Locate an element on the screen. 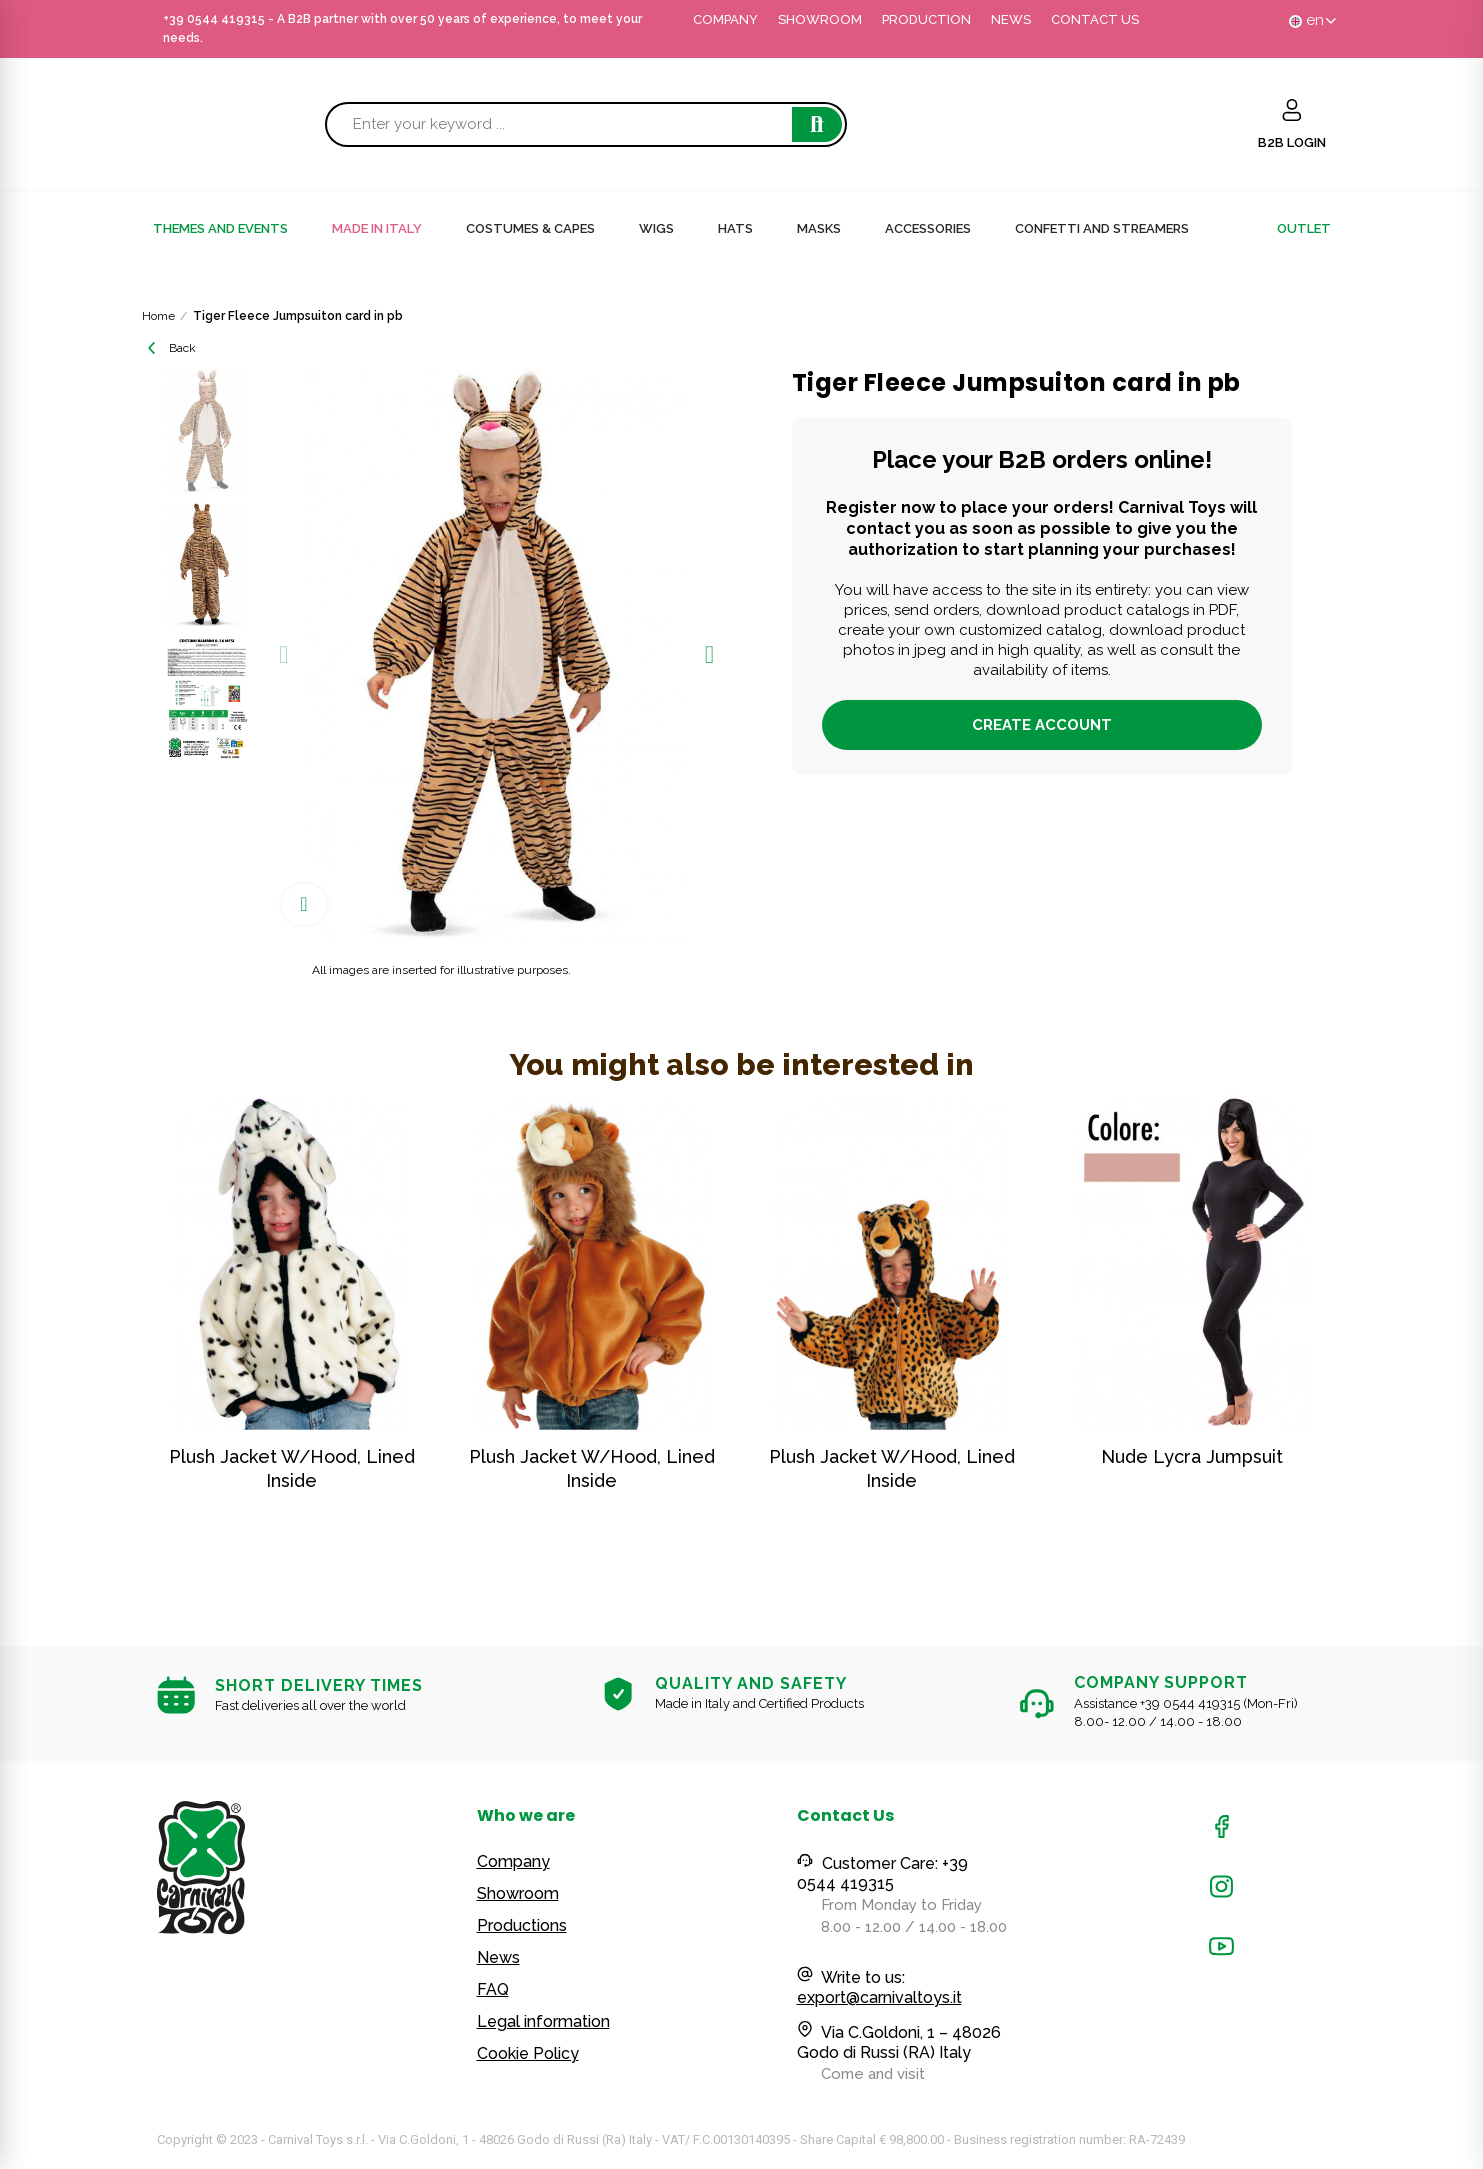  Create account is located at coordinates (1042, 725).